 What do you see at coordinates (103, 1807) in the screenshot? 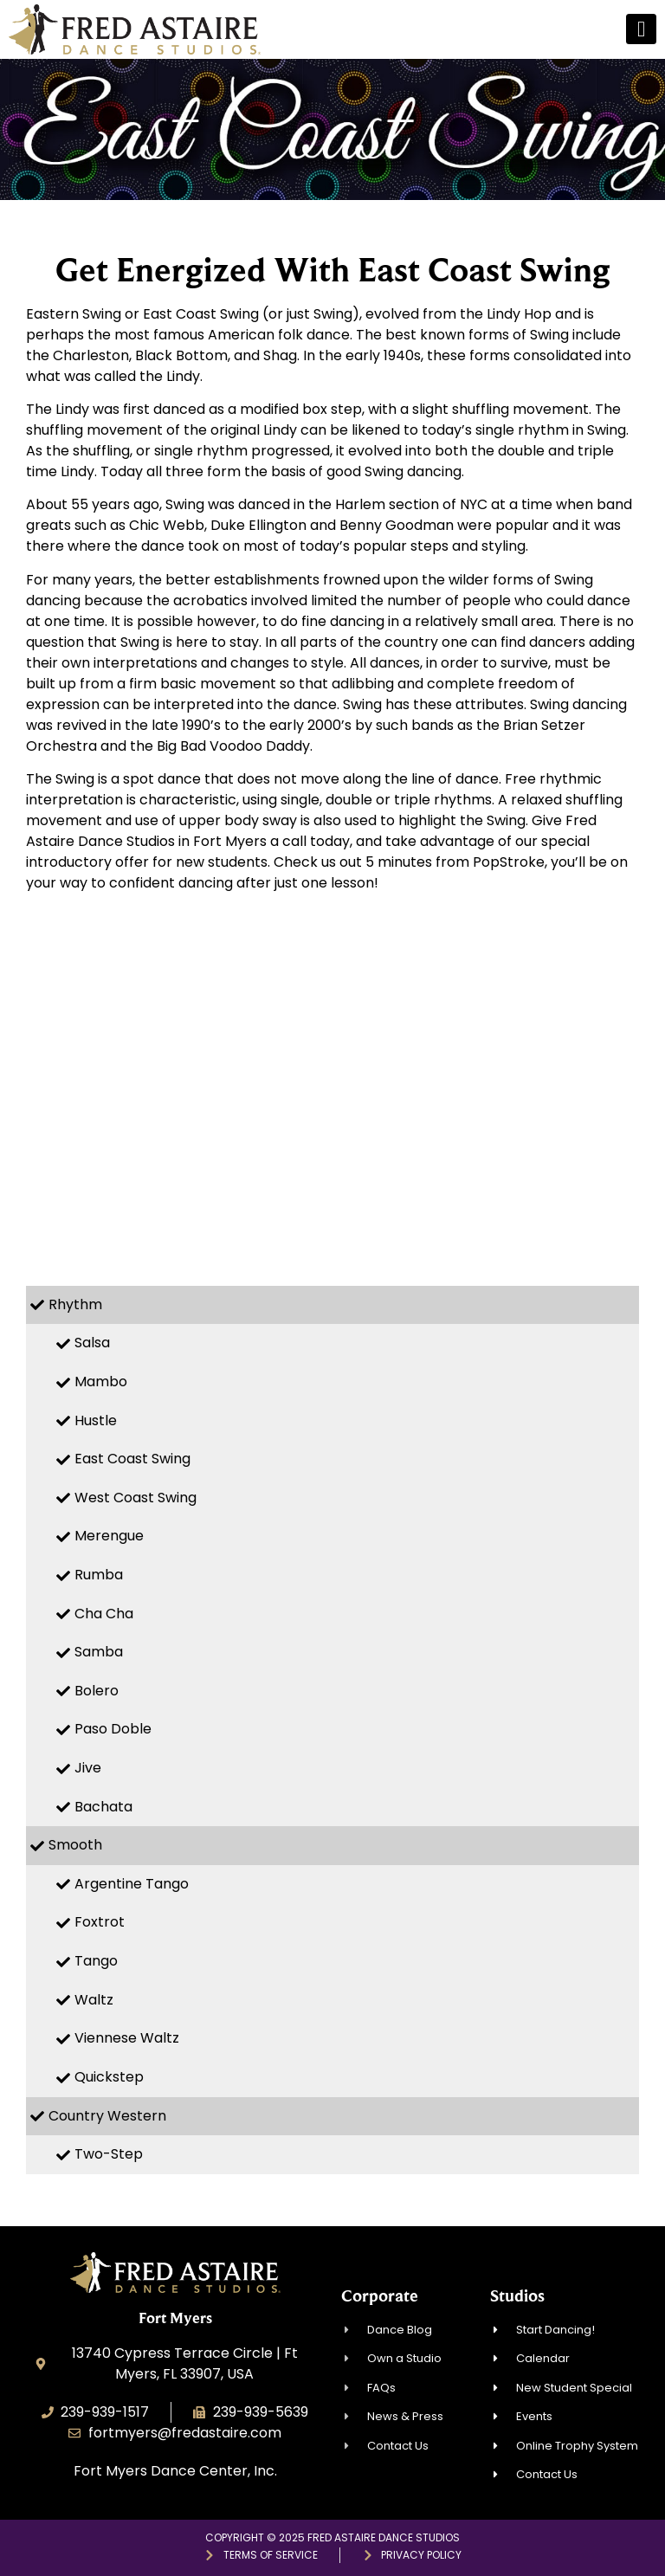
I see `Bachata` at bounding box center [103, 1807].